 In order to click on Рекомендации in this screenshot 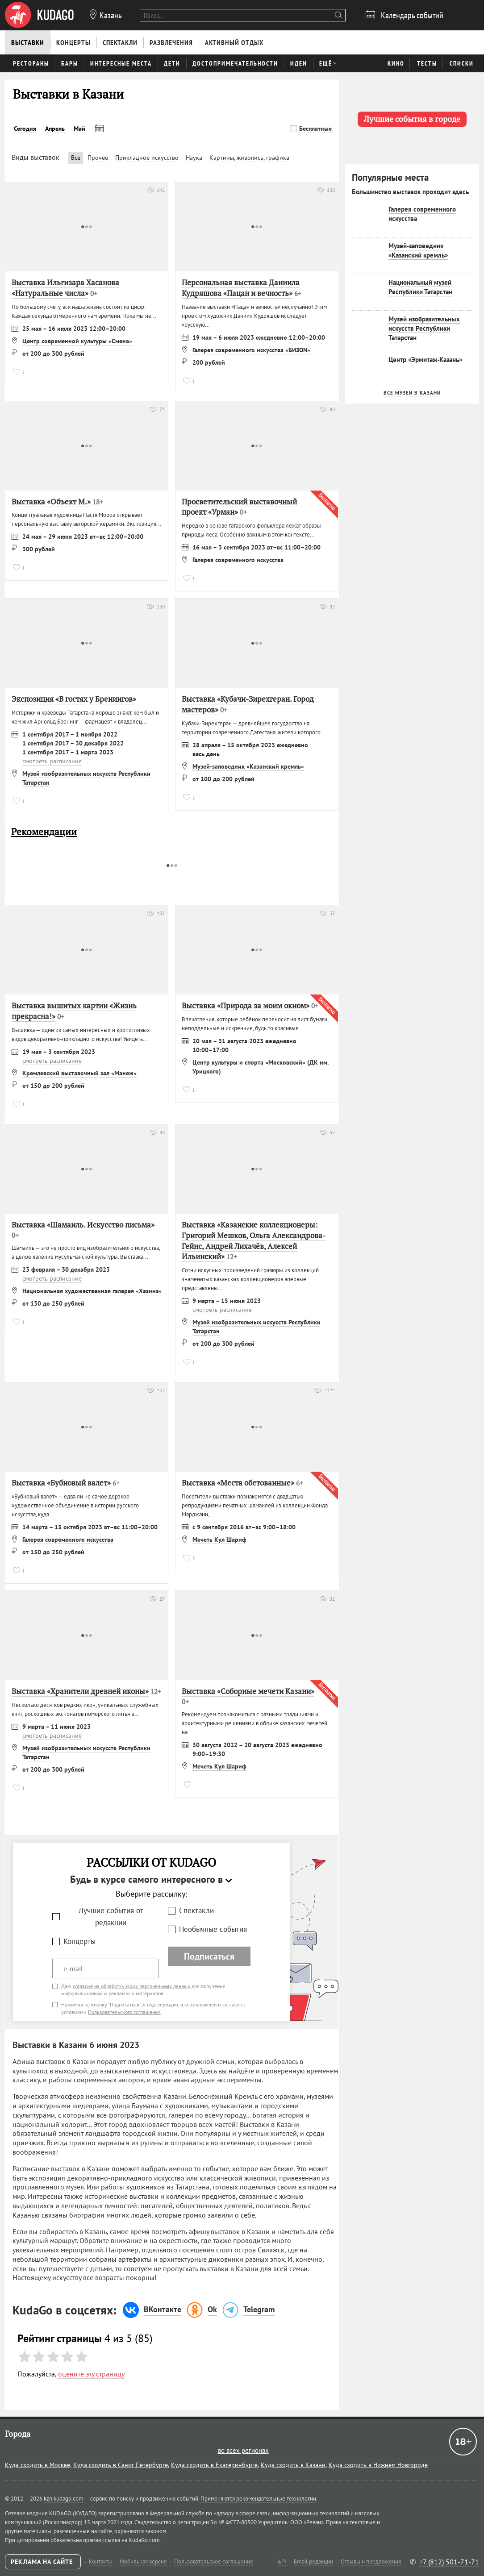, I will do `click(44, 832)`.